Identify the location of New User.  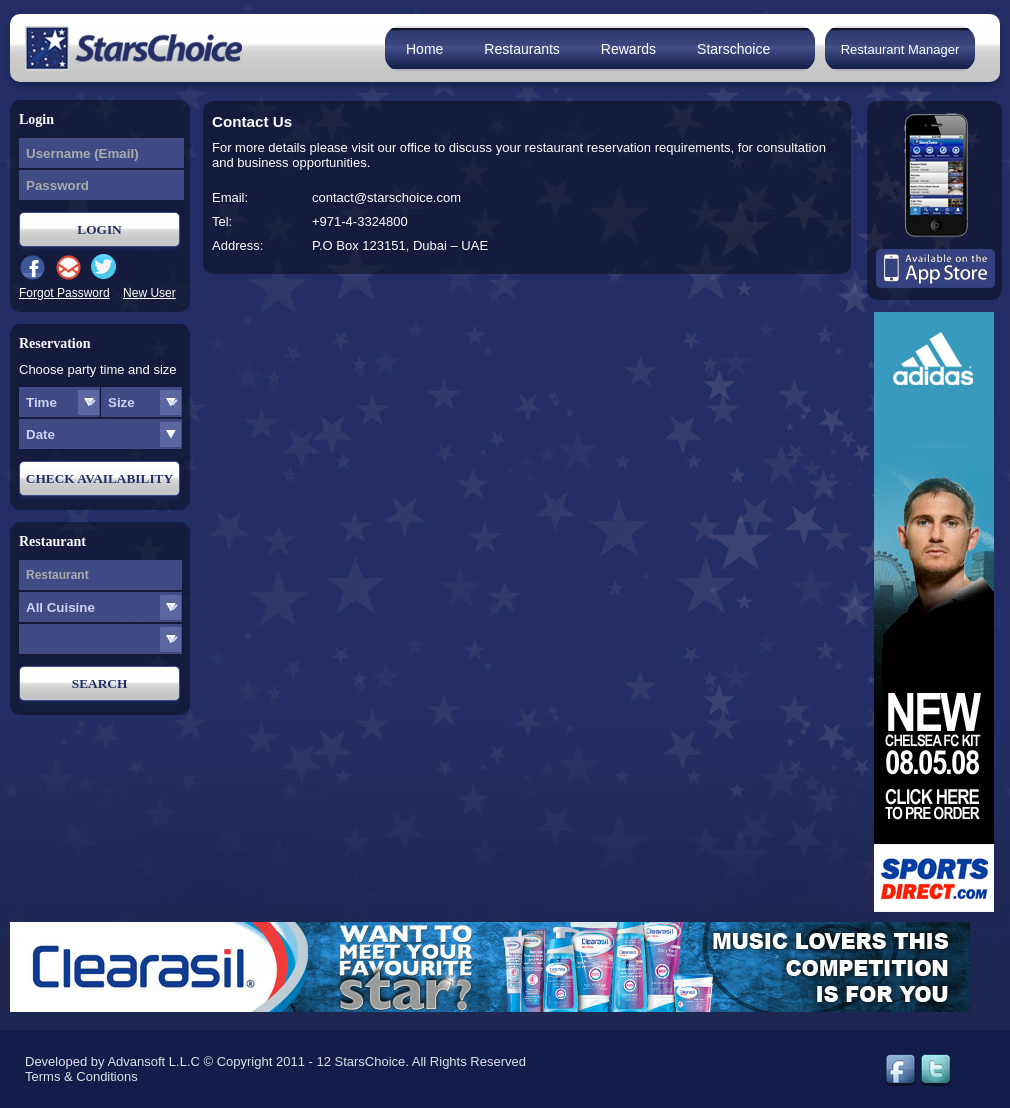
(149, 293).